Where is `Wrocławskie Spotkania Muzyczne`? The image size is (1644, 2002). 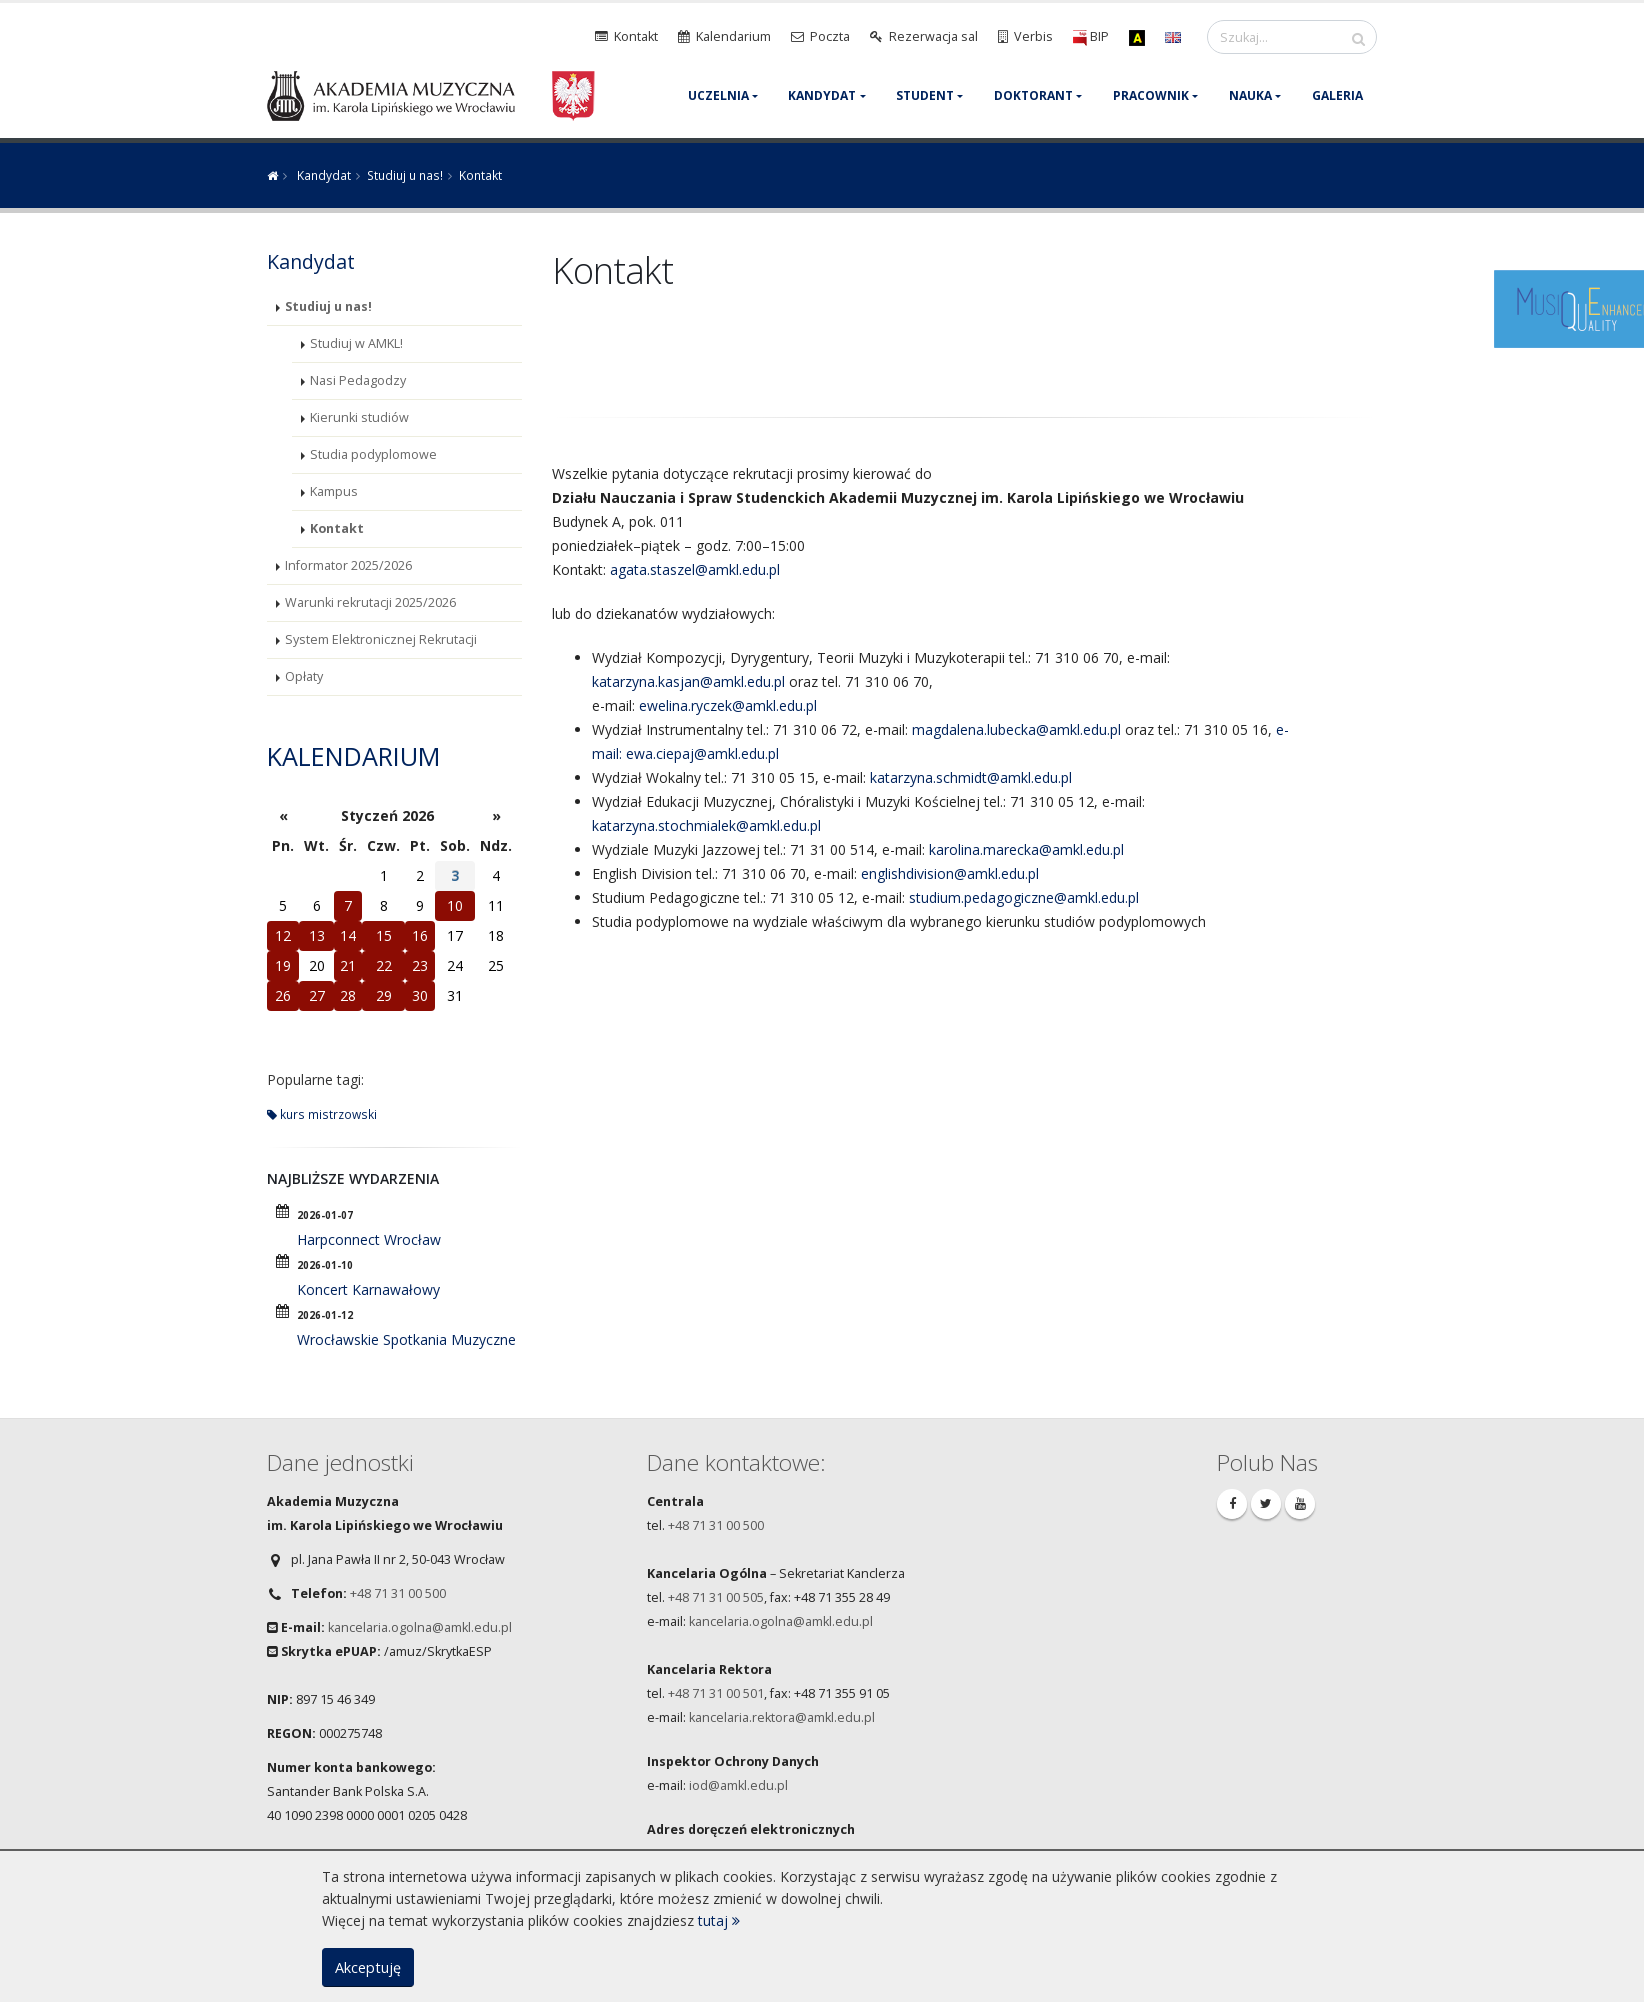 Wrocławskie Spotkania Muzyczne is located at coordinates (406, 1339).